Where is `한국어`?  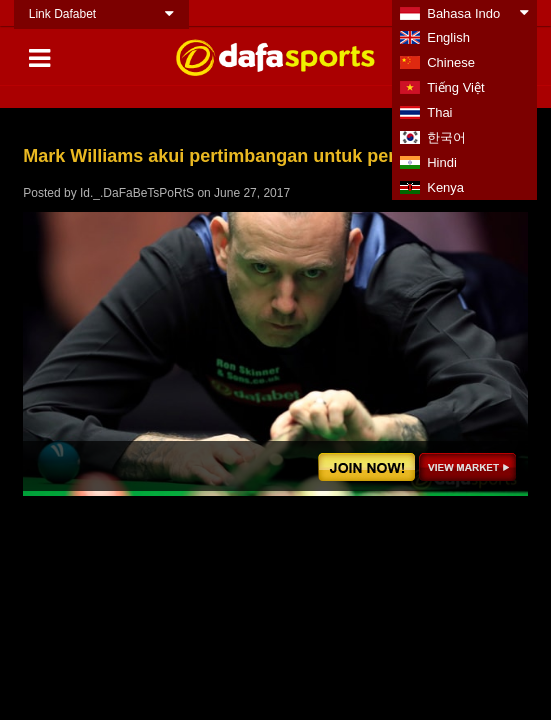 한국어 is located at coordinates (446, 137).